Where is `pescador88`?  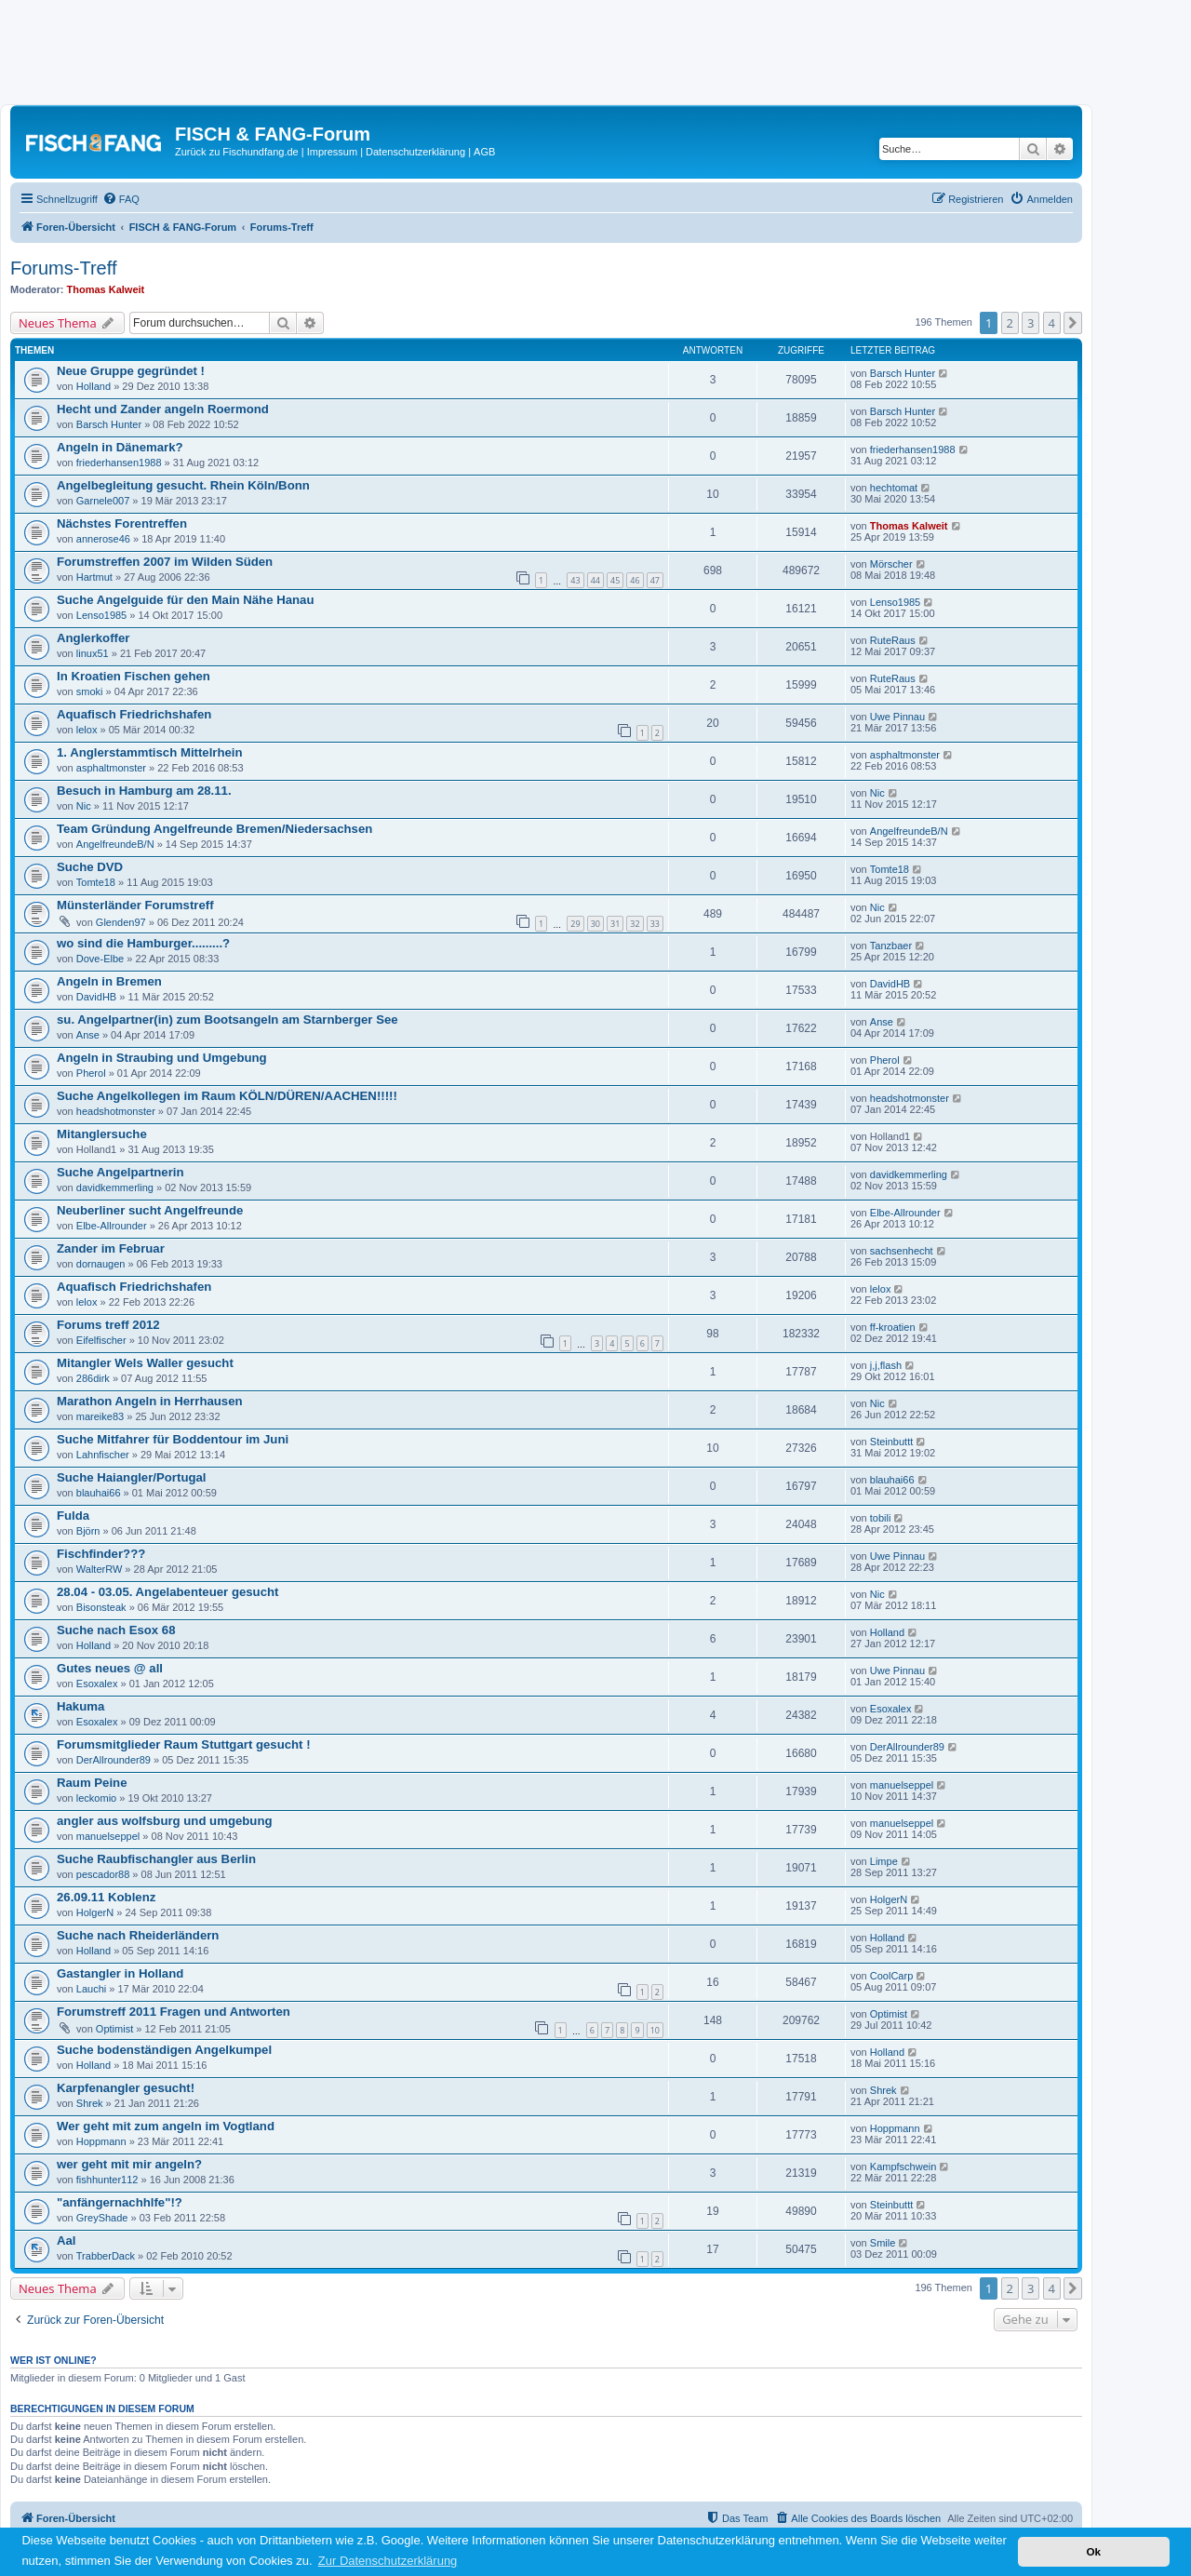
pescador88 is located at coordinates (103, 1874).